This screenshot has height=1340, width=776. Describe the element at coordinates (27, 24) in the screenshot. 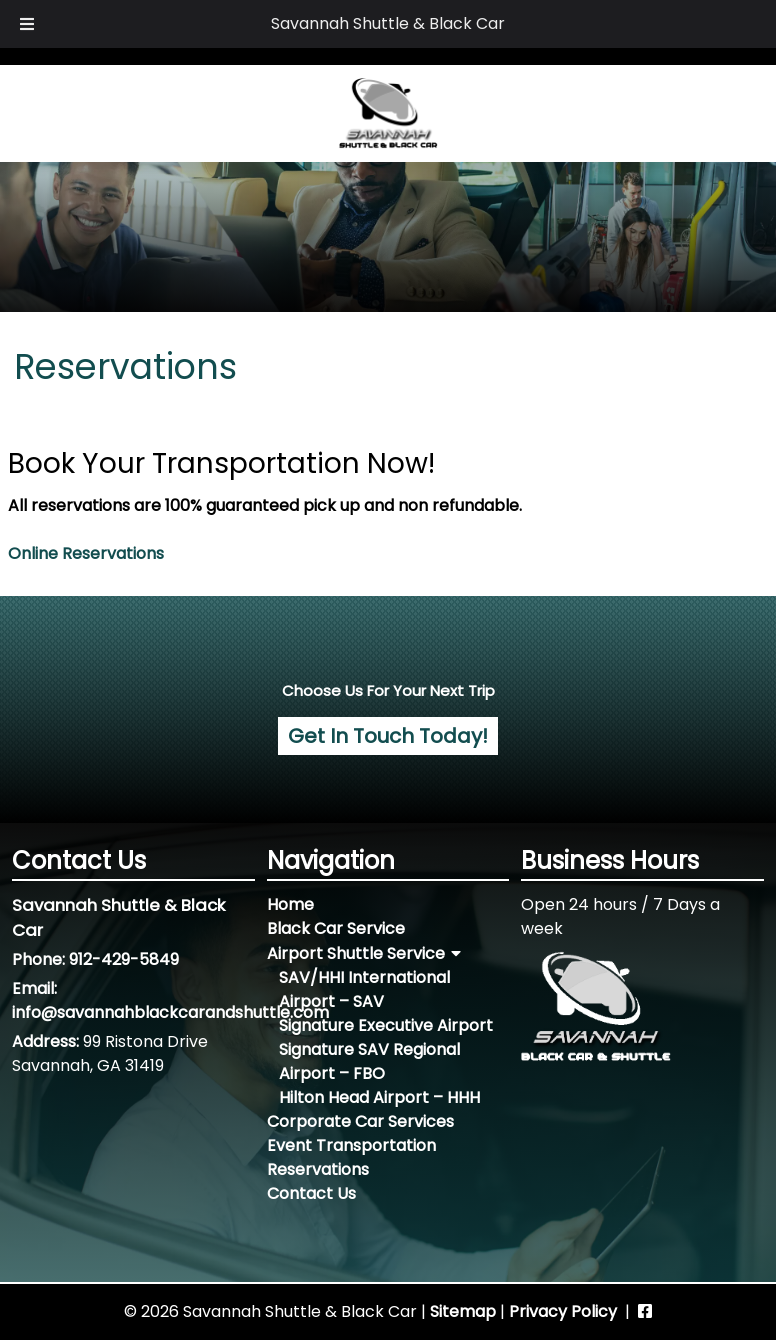

I see `[Toggle Menu]` at that location.